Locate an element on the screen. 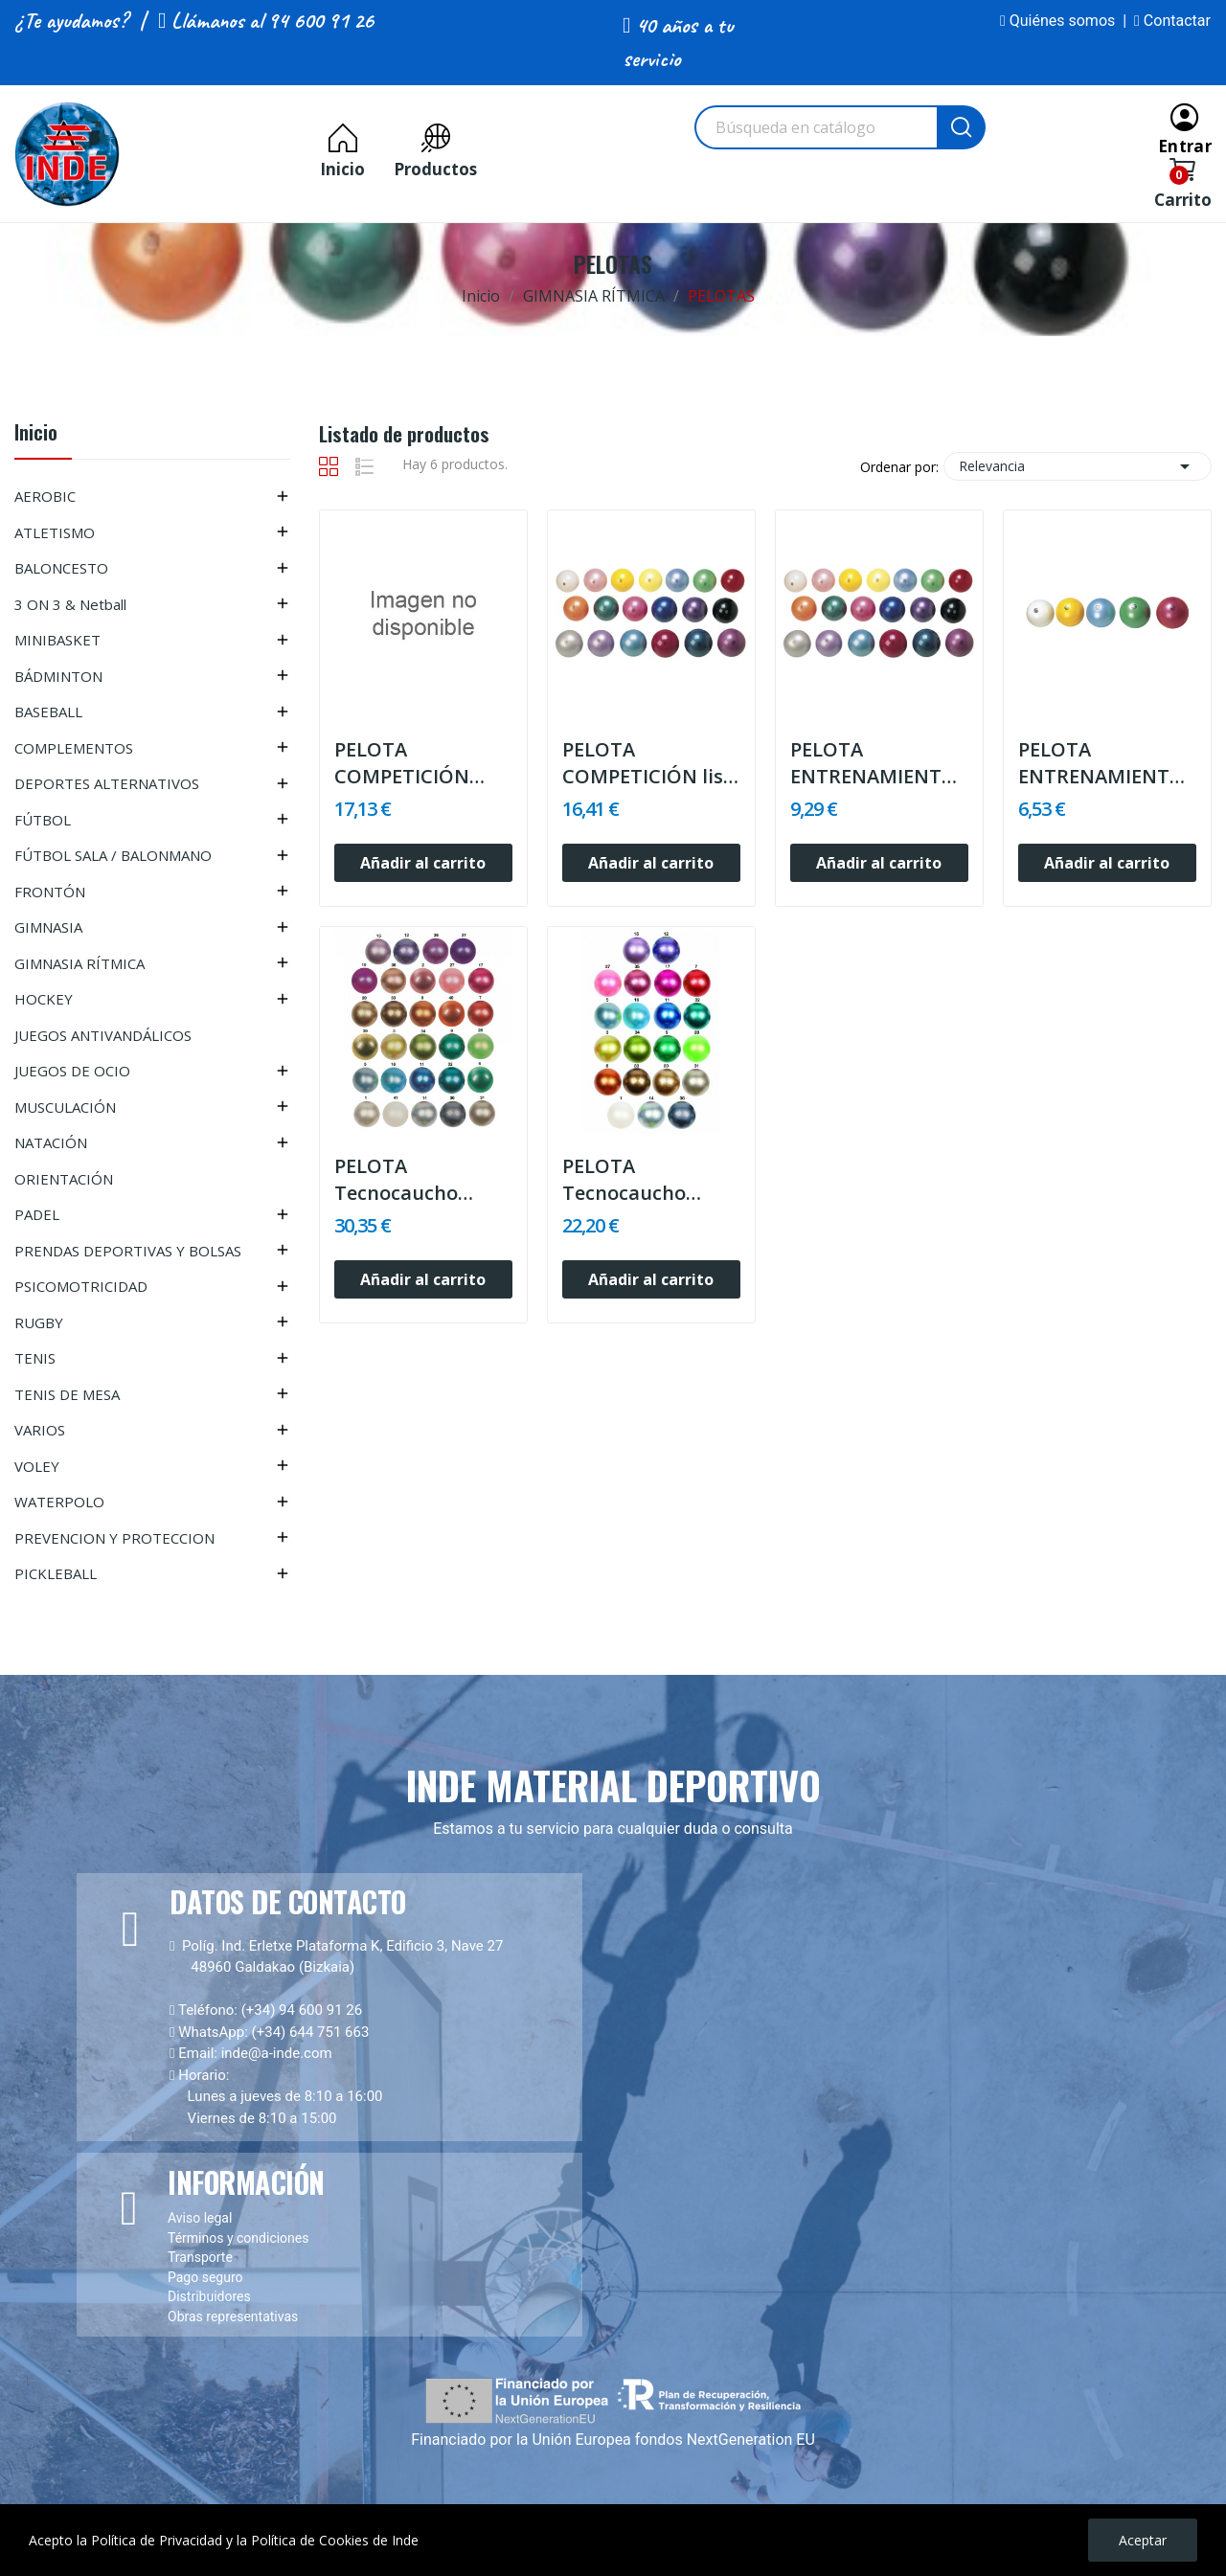 This screenshot has width=1226, height=2576. MINIBASKET is located at coordinates (57, 639).